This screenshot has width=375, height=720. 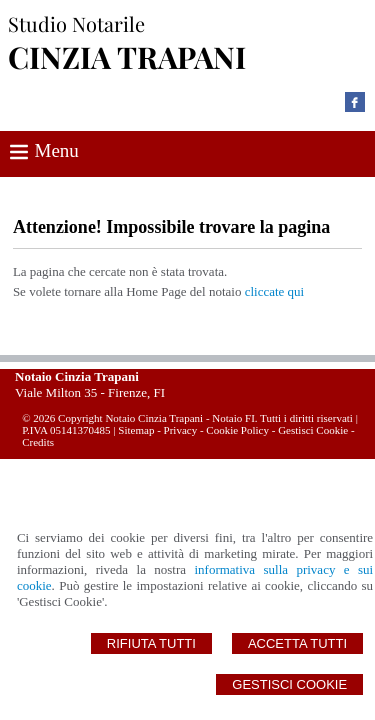 What do you see at coordinates (136, 430) in the screenshot?
I see `Sitemap` at bounding box center [136, 430].